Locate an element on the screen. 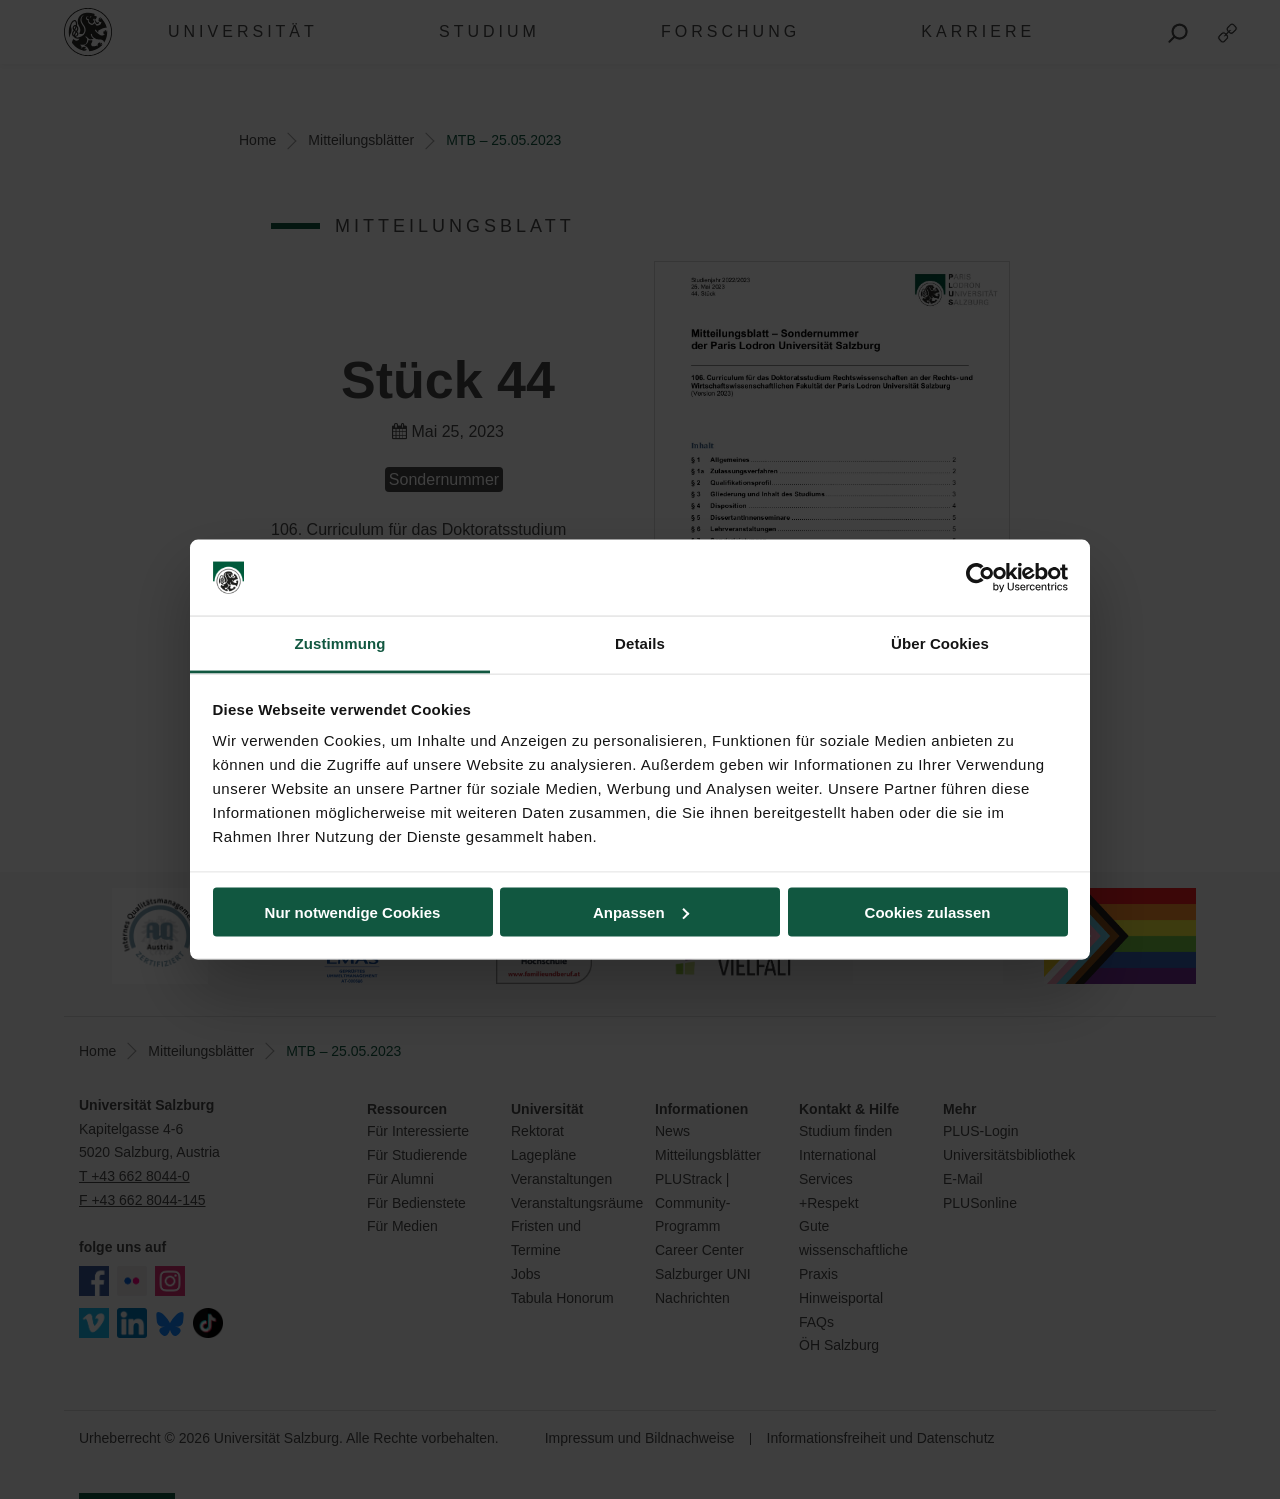 This screenshot has width=1280, height=1499. Details [tab] is located at coordinates (640, 643).